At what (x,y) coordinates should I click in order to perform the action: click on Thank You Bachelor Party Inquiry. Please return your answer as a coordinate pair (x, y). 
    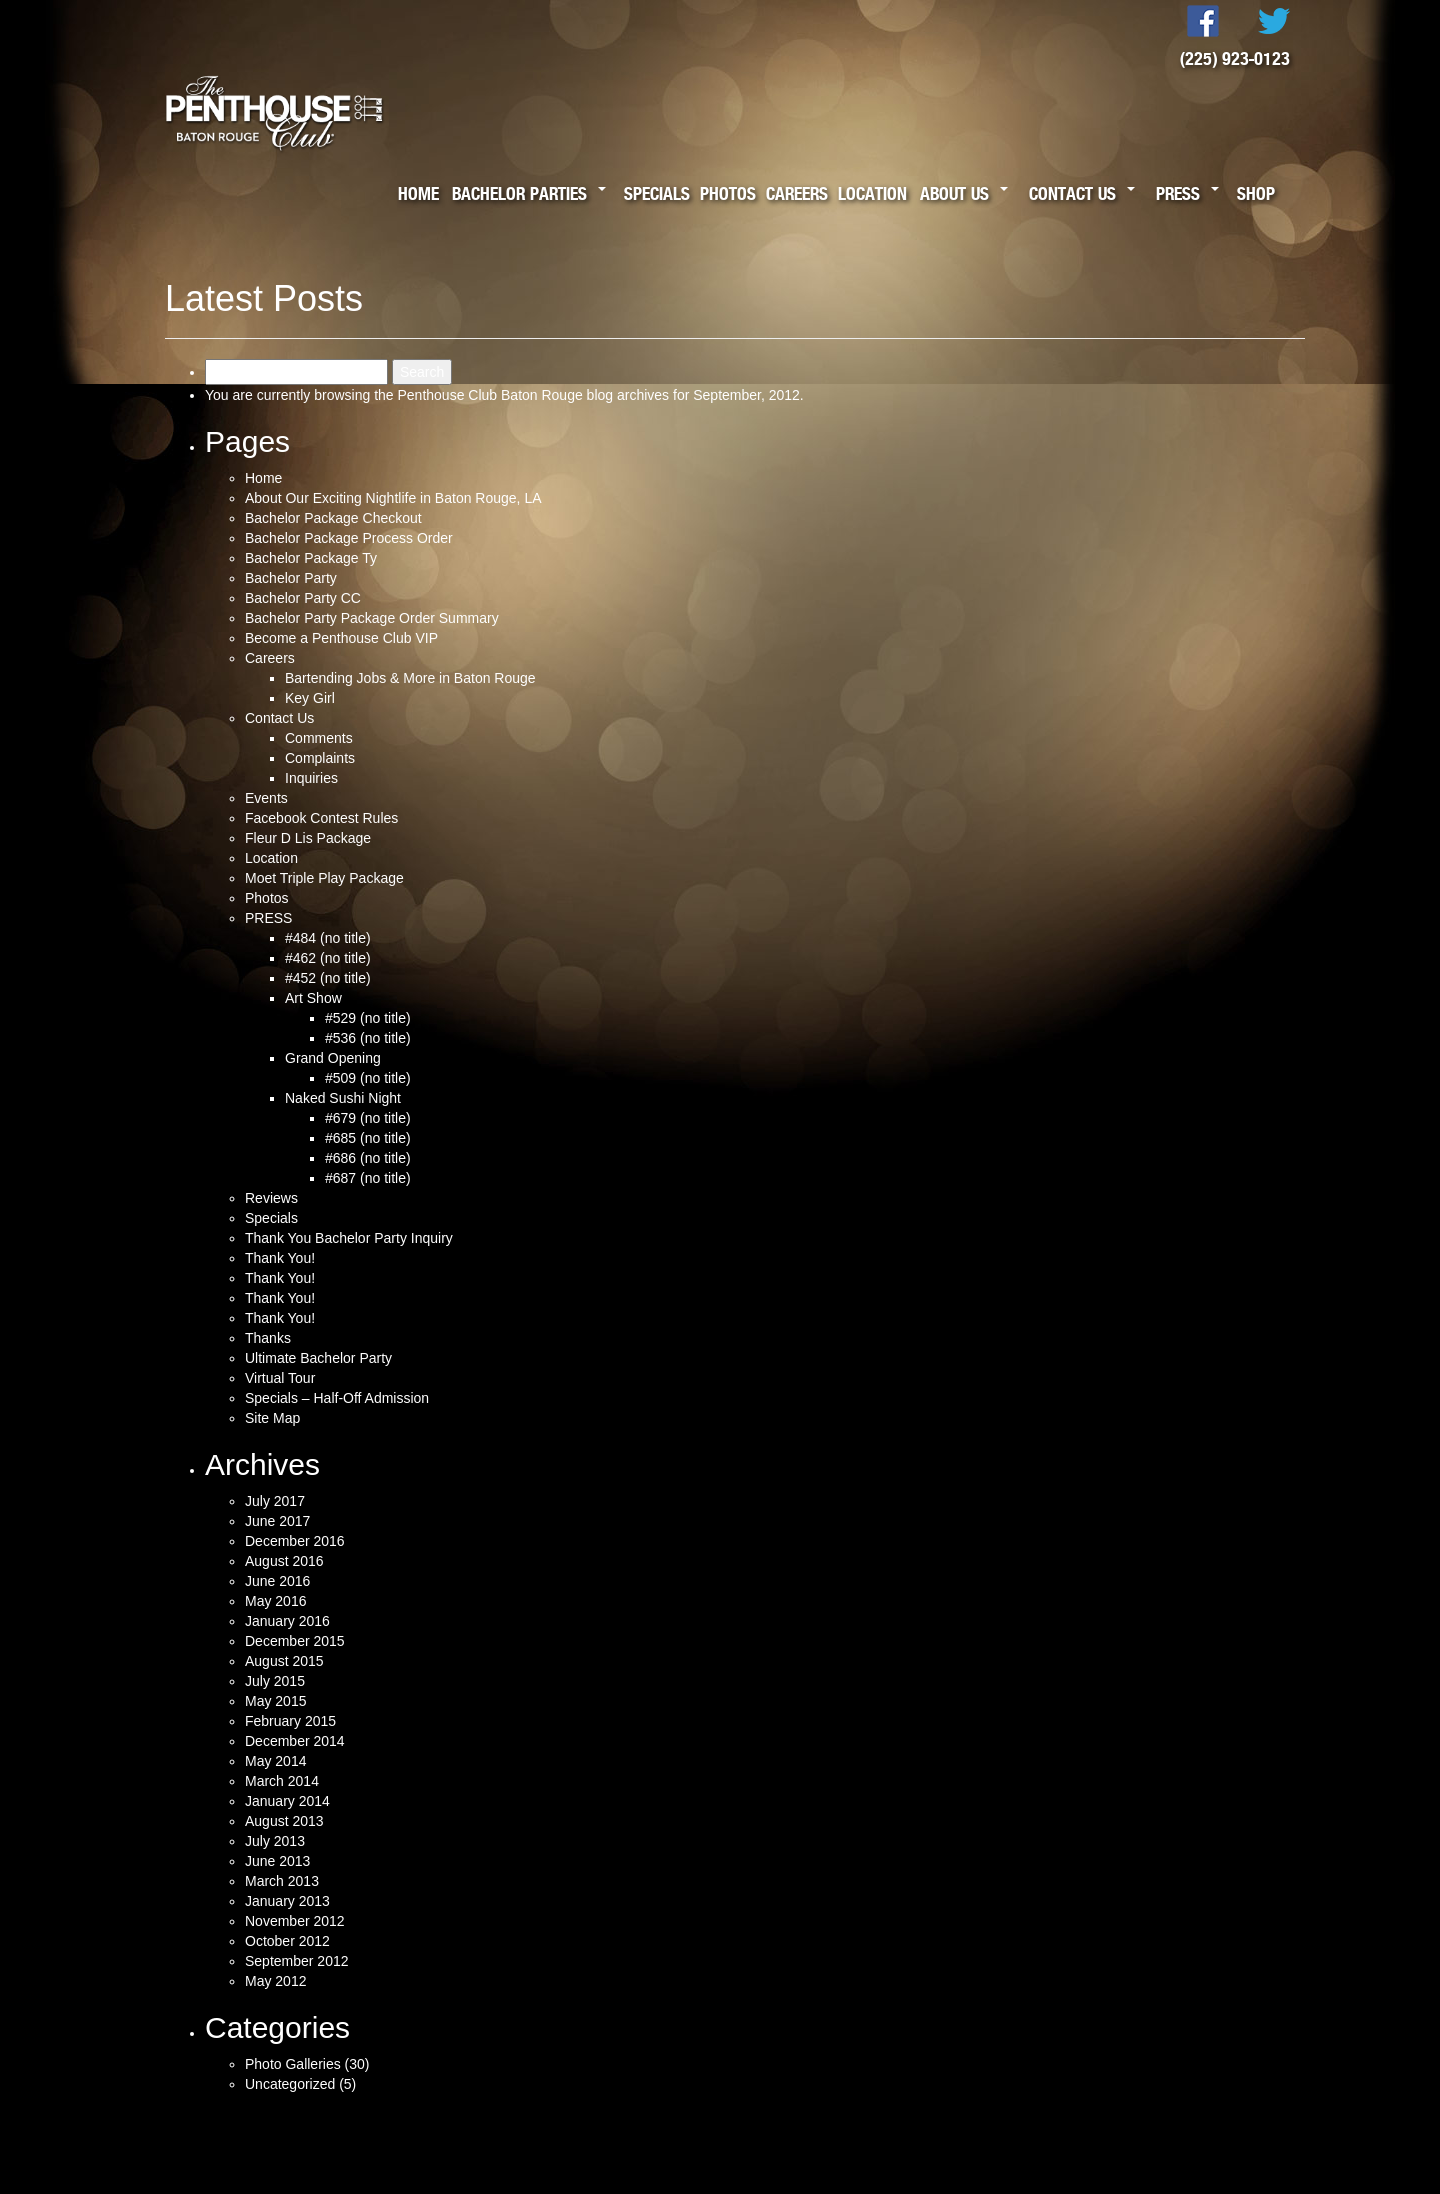
    Looking at the image, I should click on (349, 1238).